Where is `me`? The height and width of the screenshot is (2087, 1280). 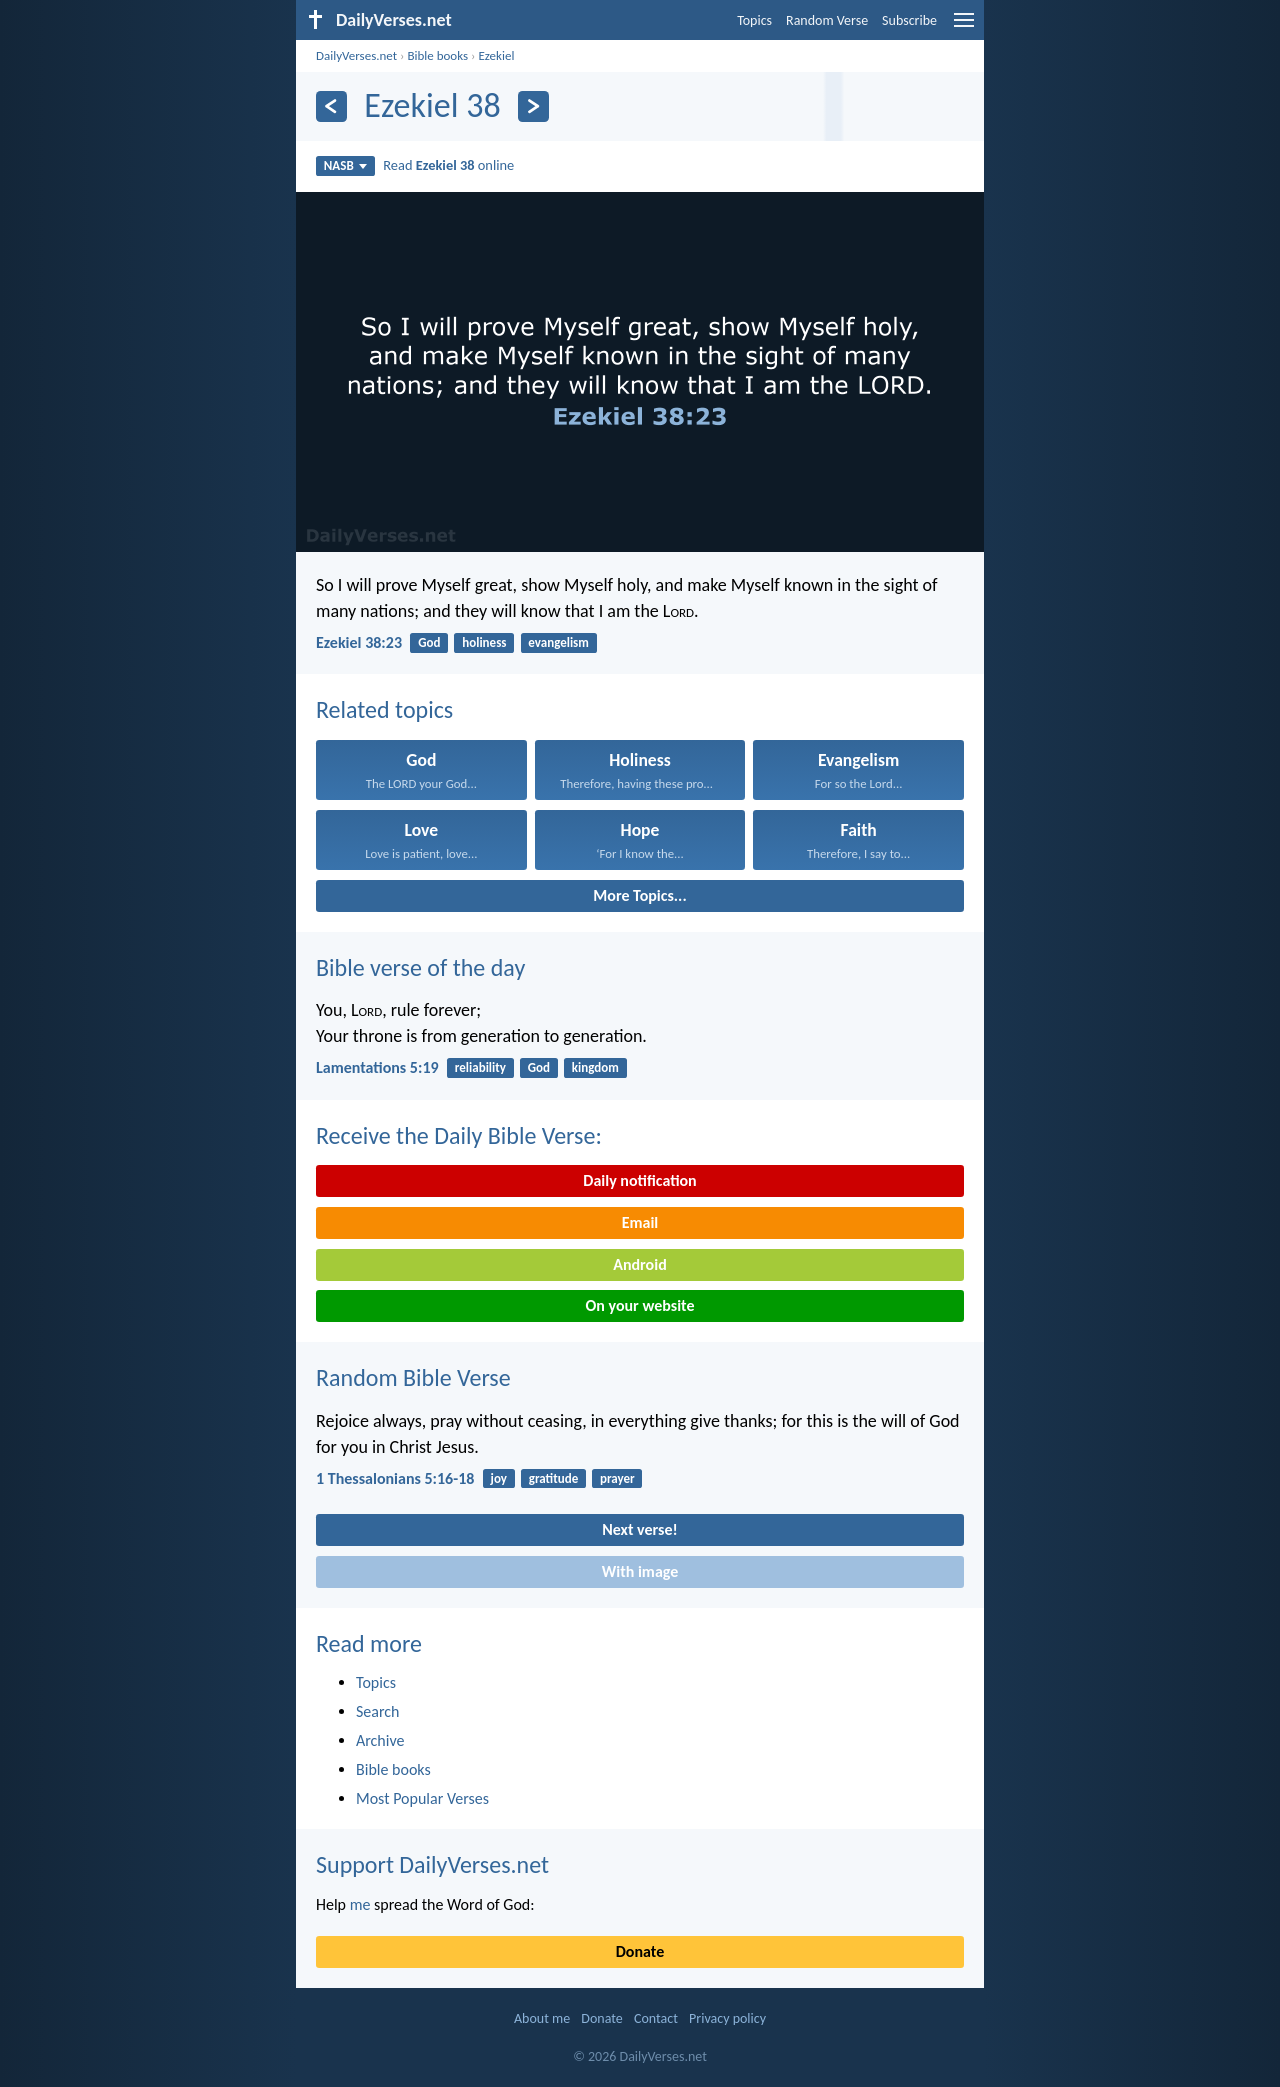 me is located at coordinates (360, 1904).